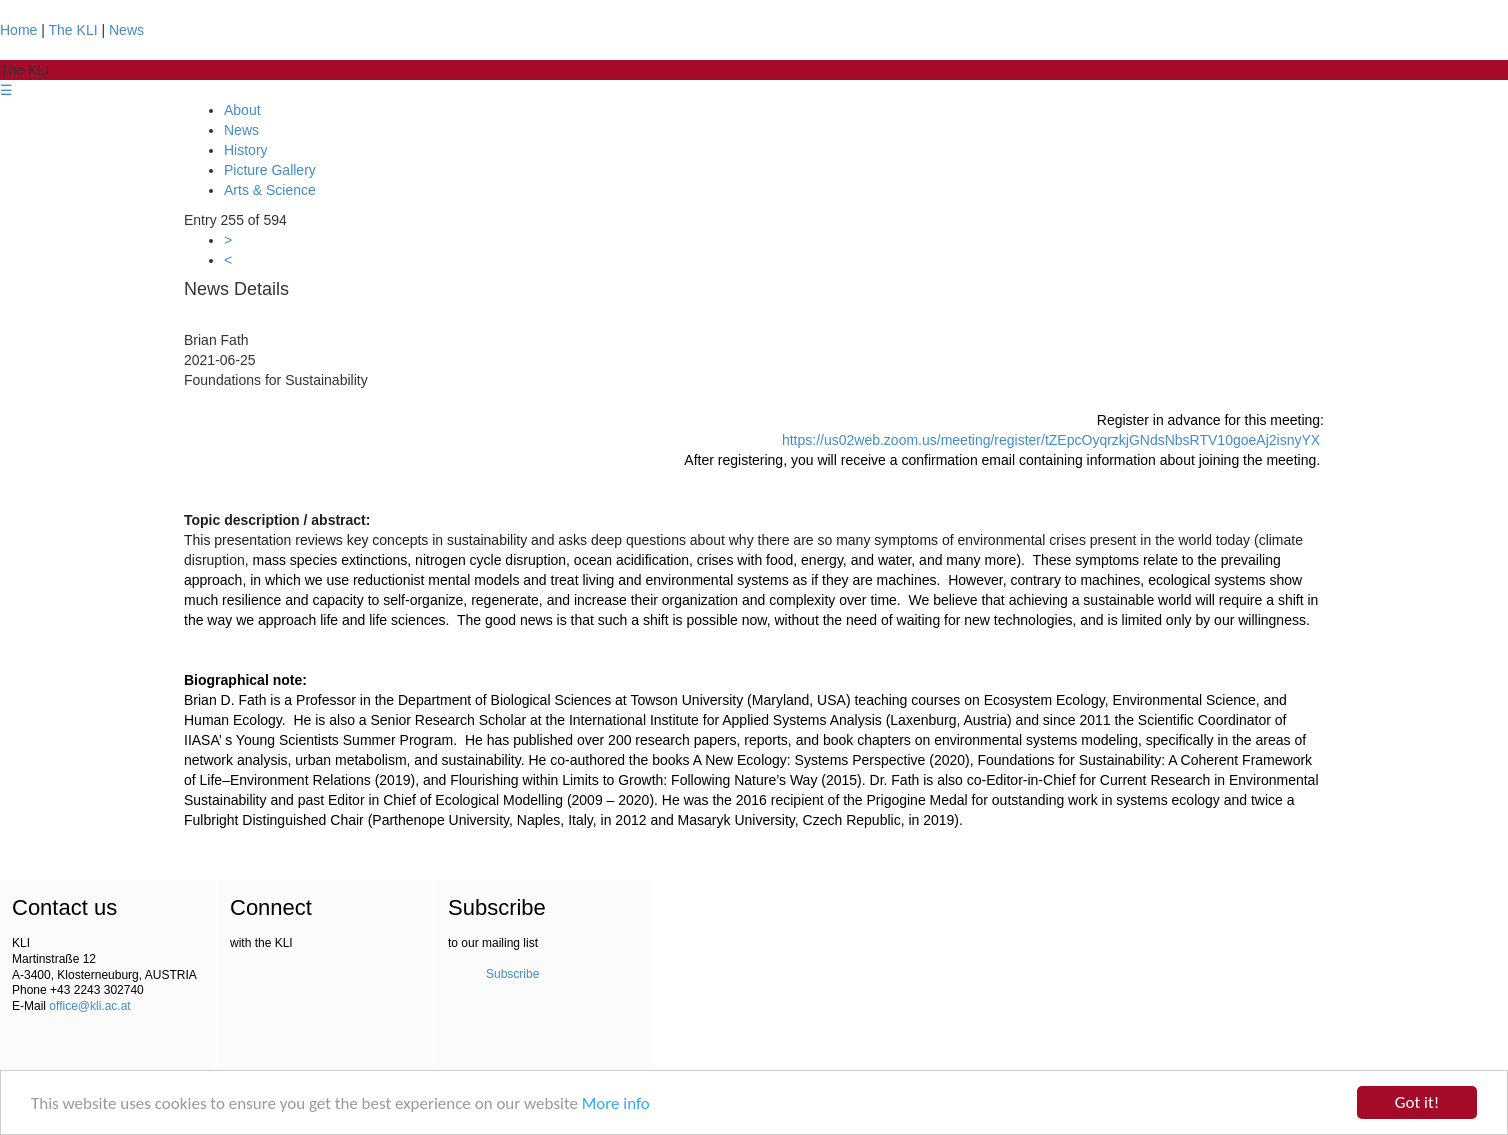 The image size is (1508, 1135). I want to click on About, so click(242, 110).